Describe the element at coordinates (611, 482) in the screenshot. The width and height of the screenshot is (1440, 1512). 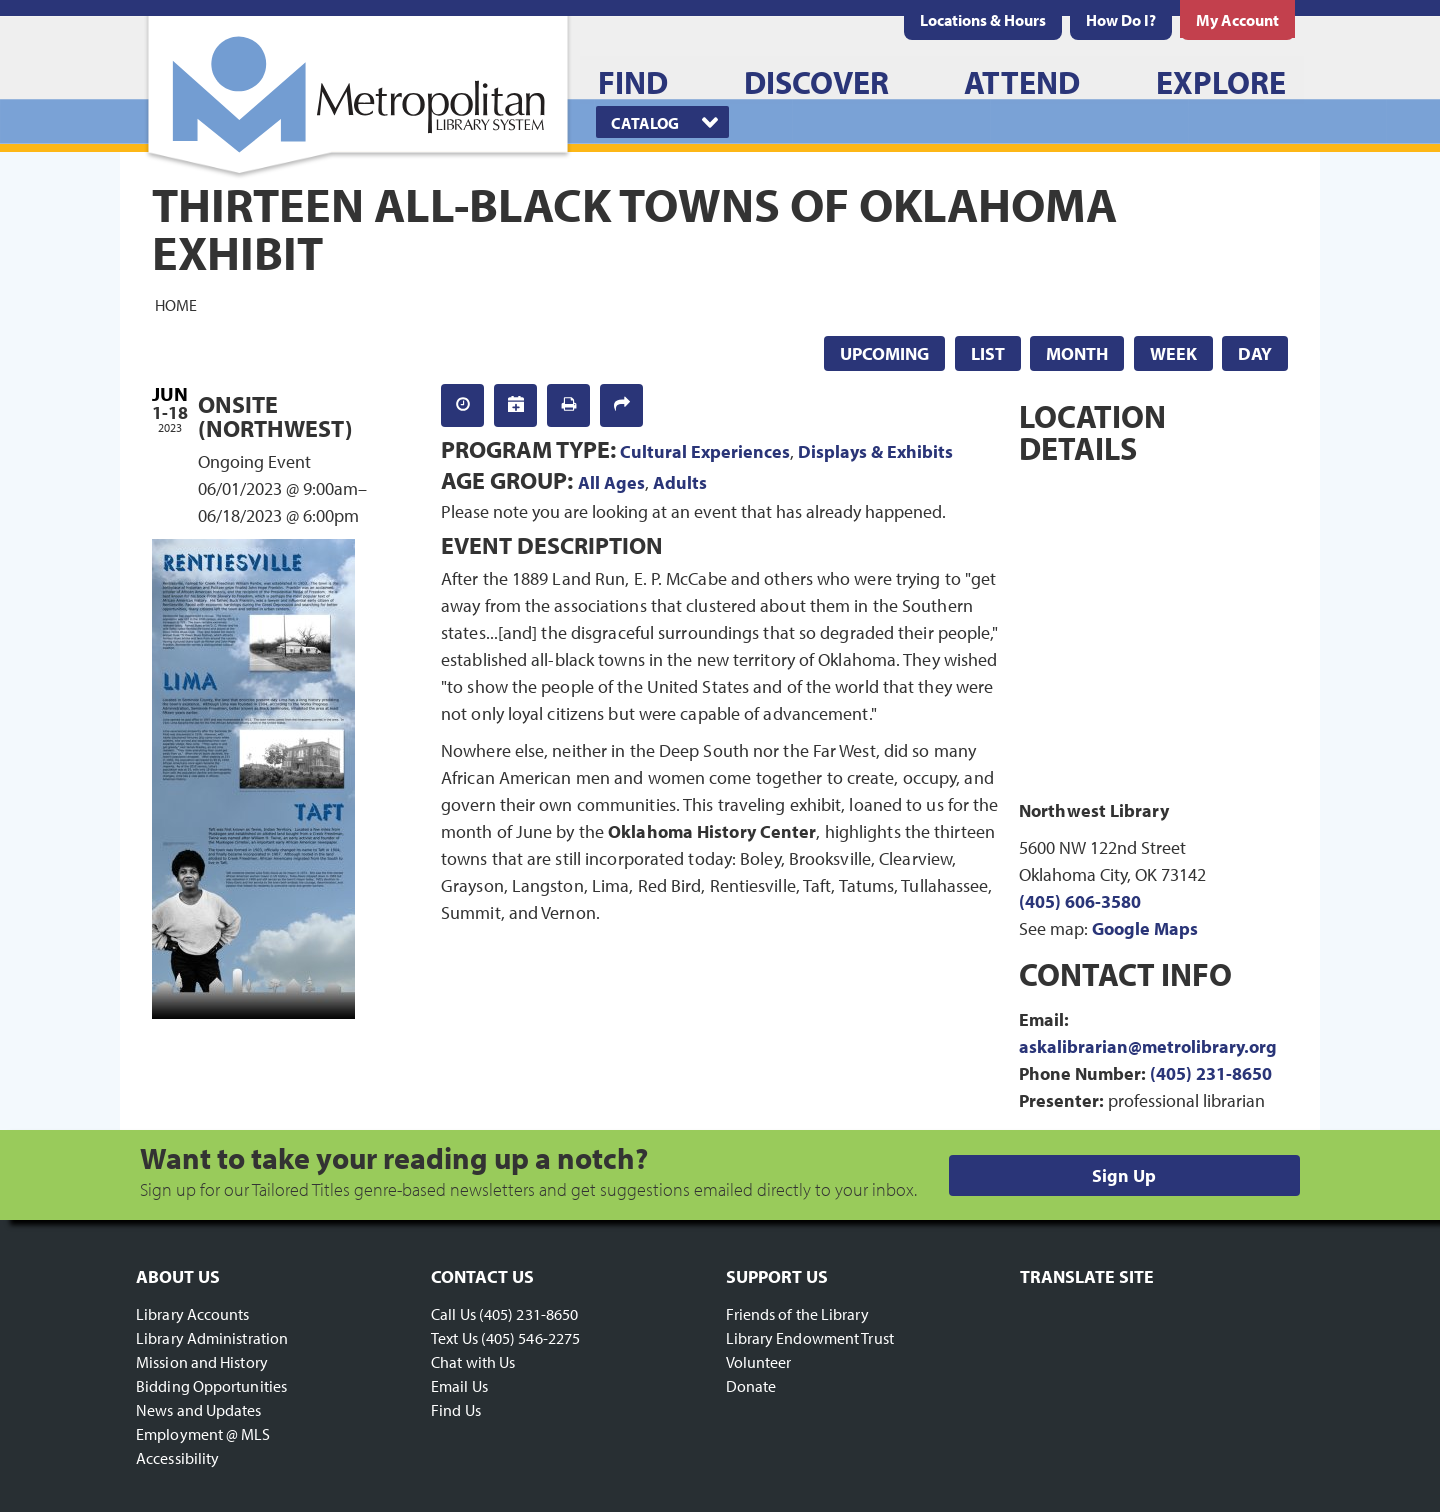
I see `All Ages` at that location.